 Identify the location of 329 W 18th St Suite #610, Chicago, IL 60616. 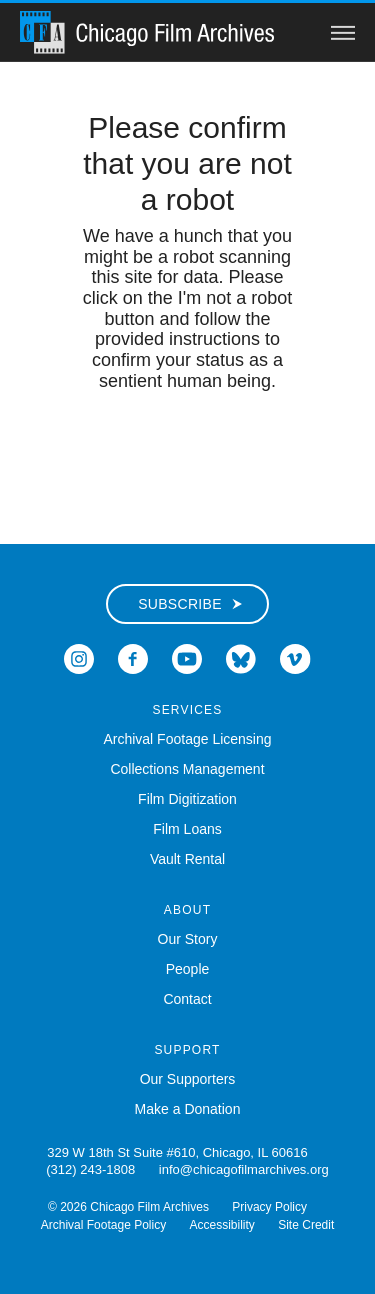
(177, 1152).